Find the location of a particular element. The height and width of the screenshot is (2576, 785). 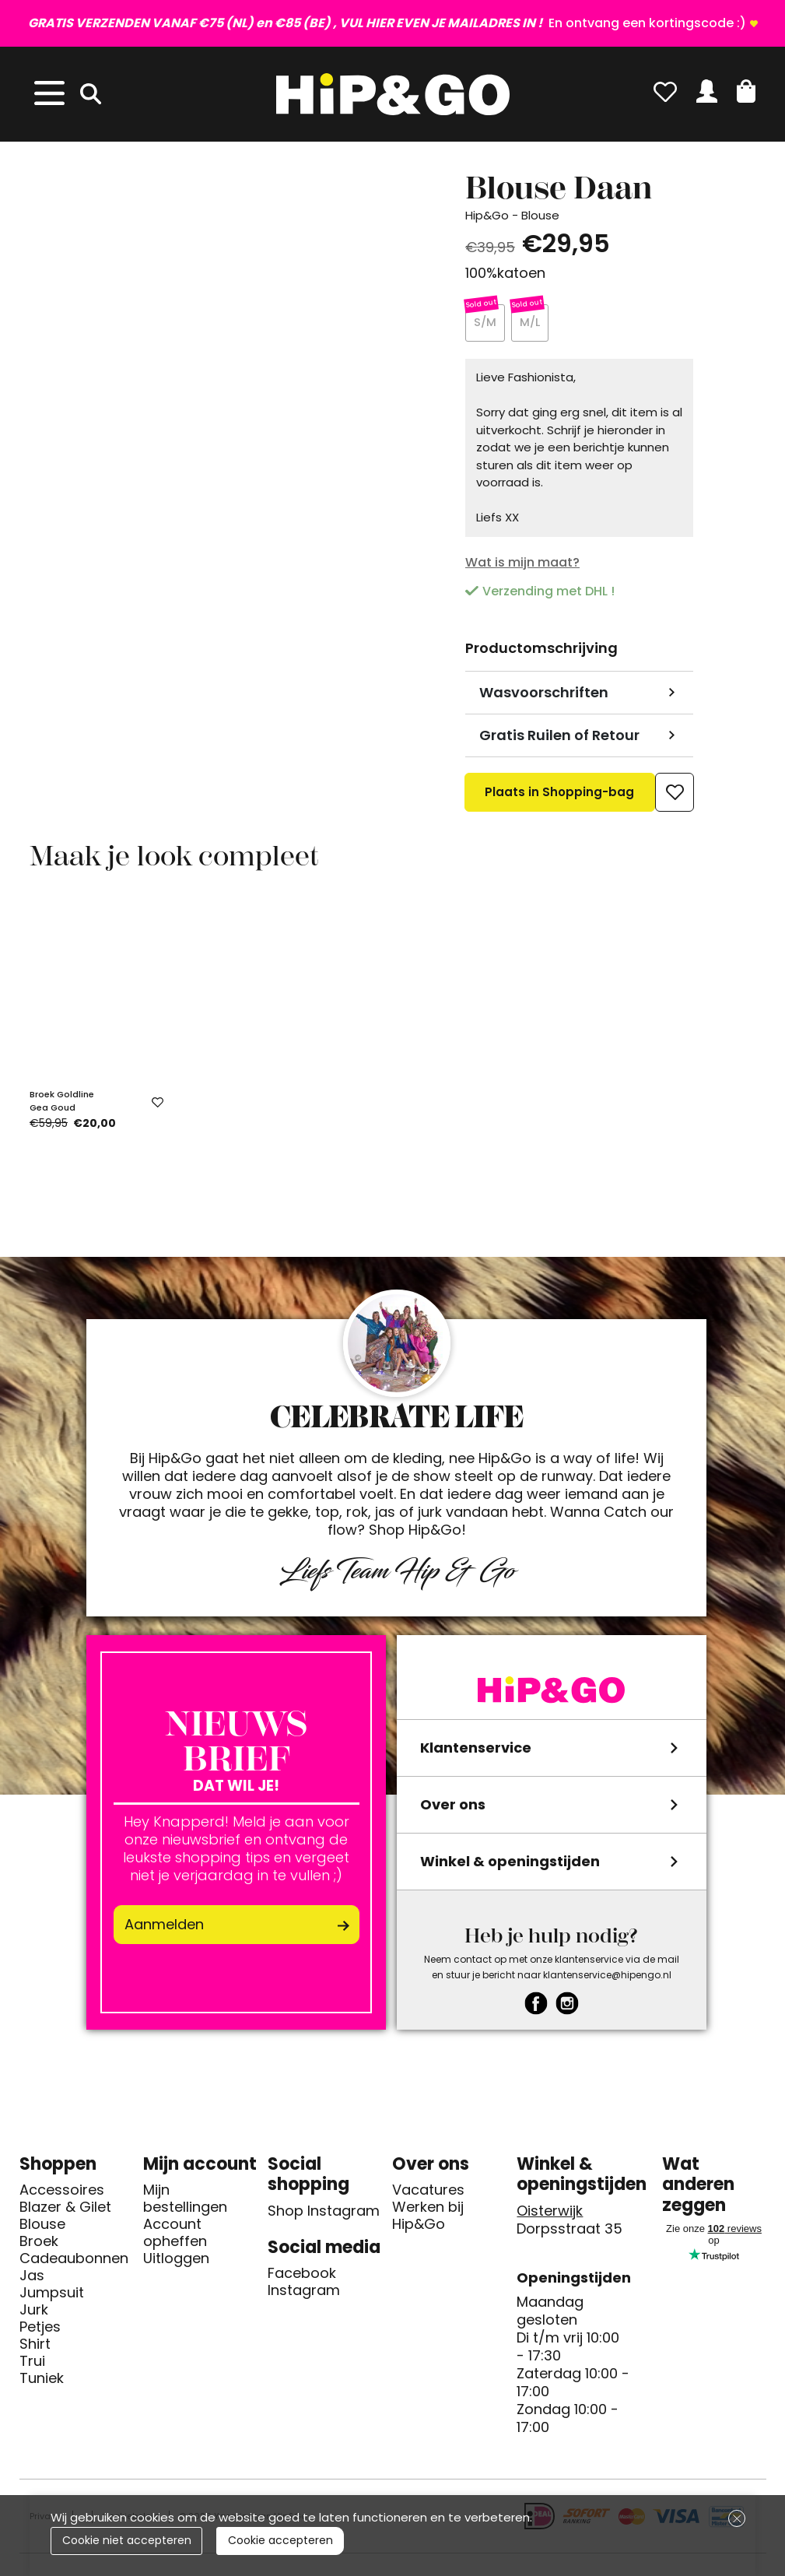

Accessoires is located at coordinates (61, 2192).